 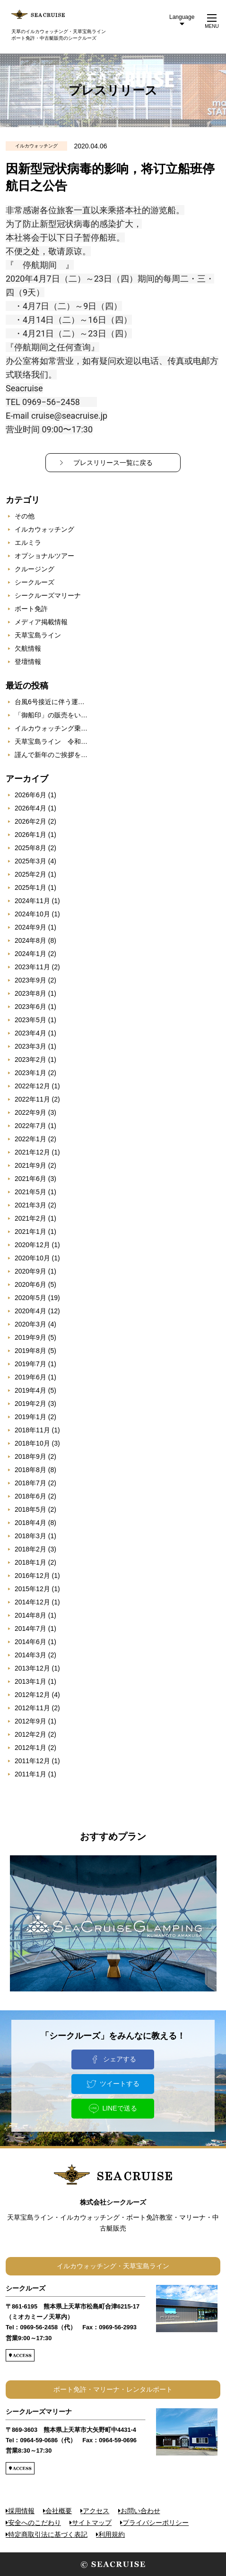 I want to click on 2020年6月, so click(x=30, y=1284).